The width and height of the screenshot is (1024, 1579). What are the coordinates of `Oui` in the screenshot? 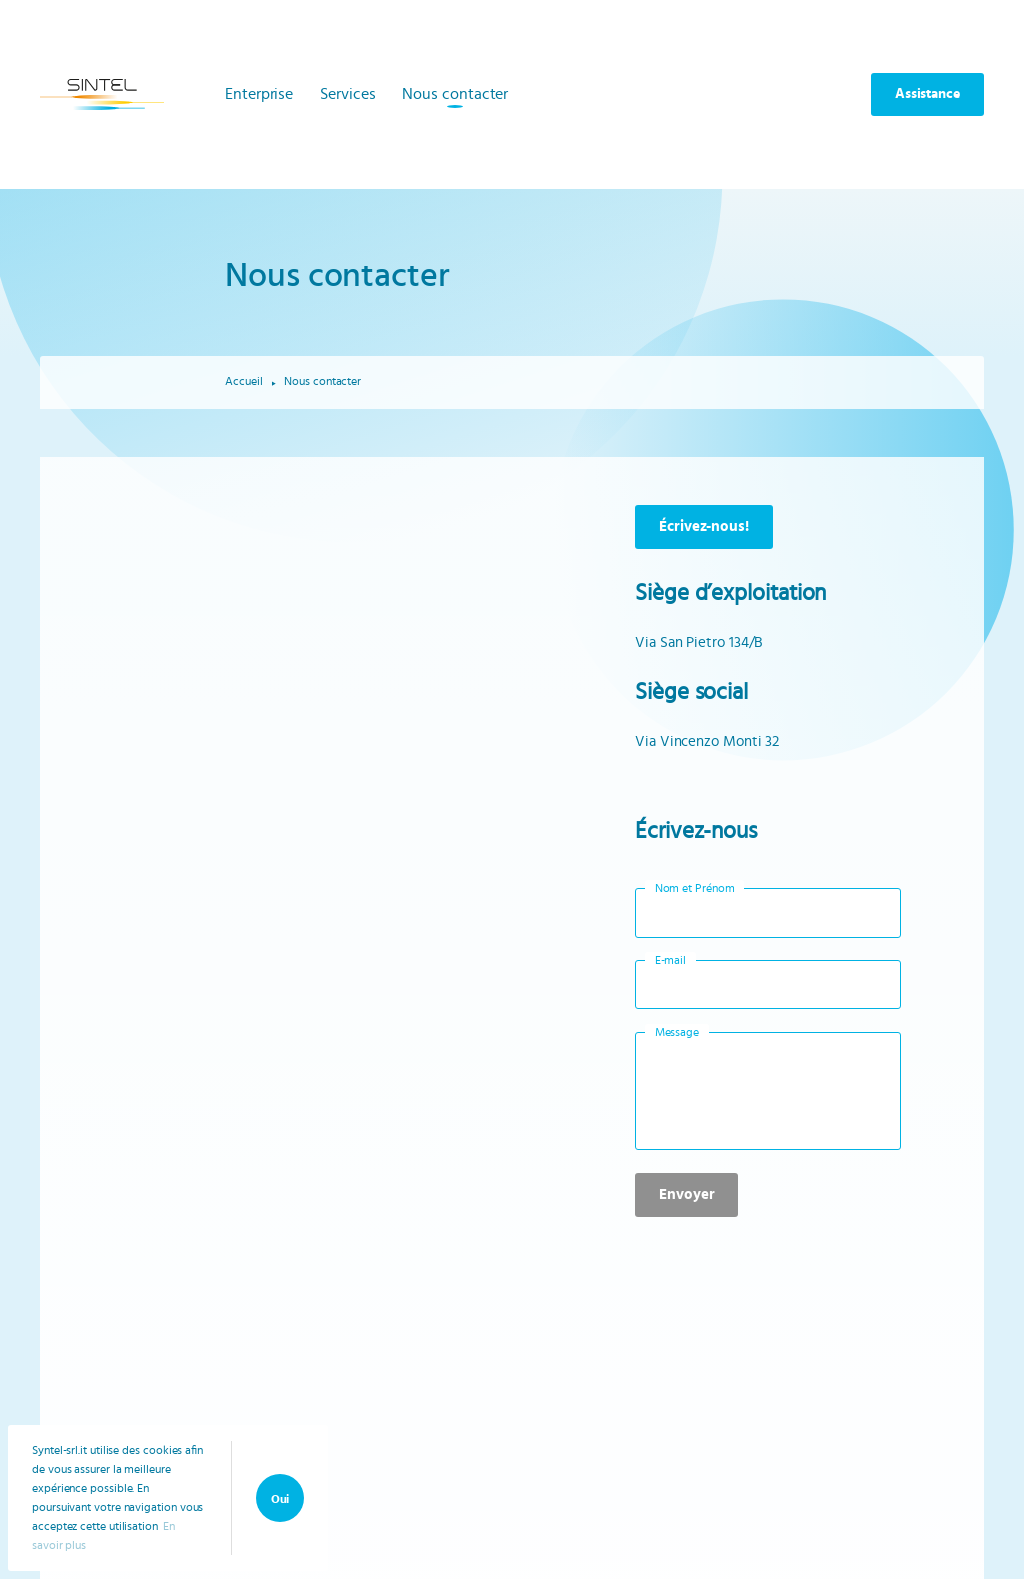 It's located at (280, 1499).